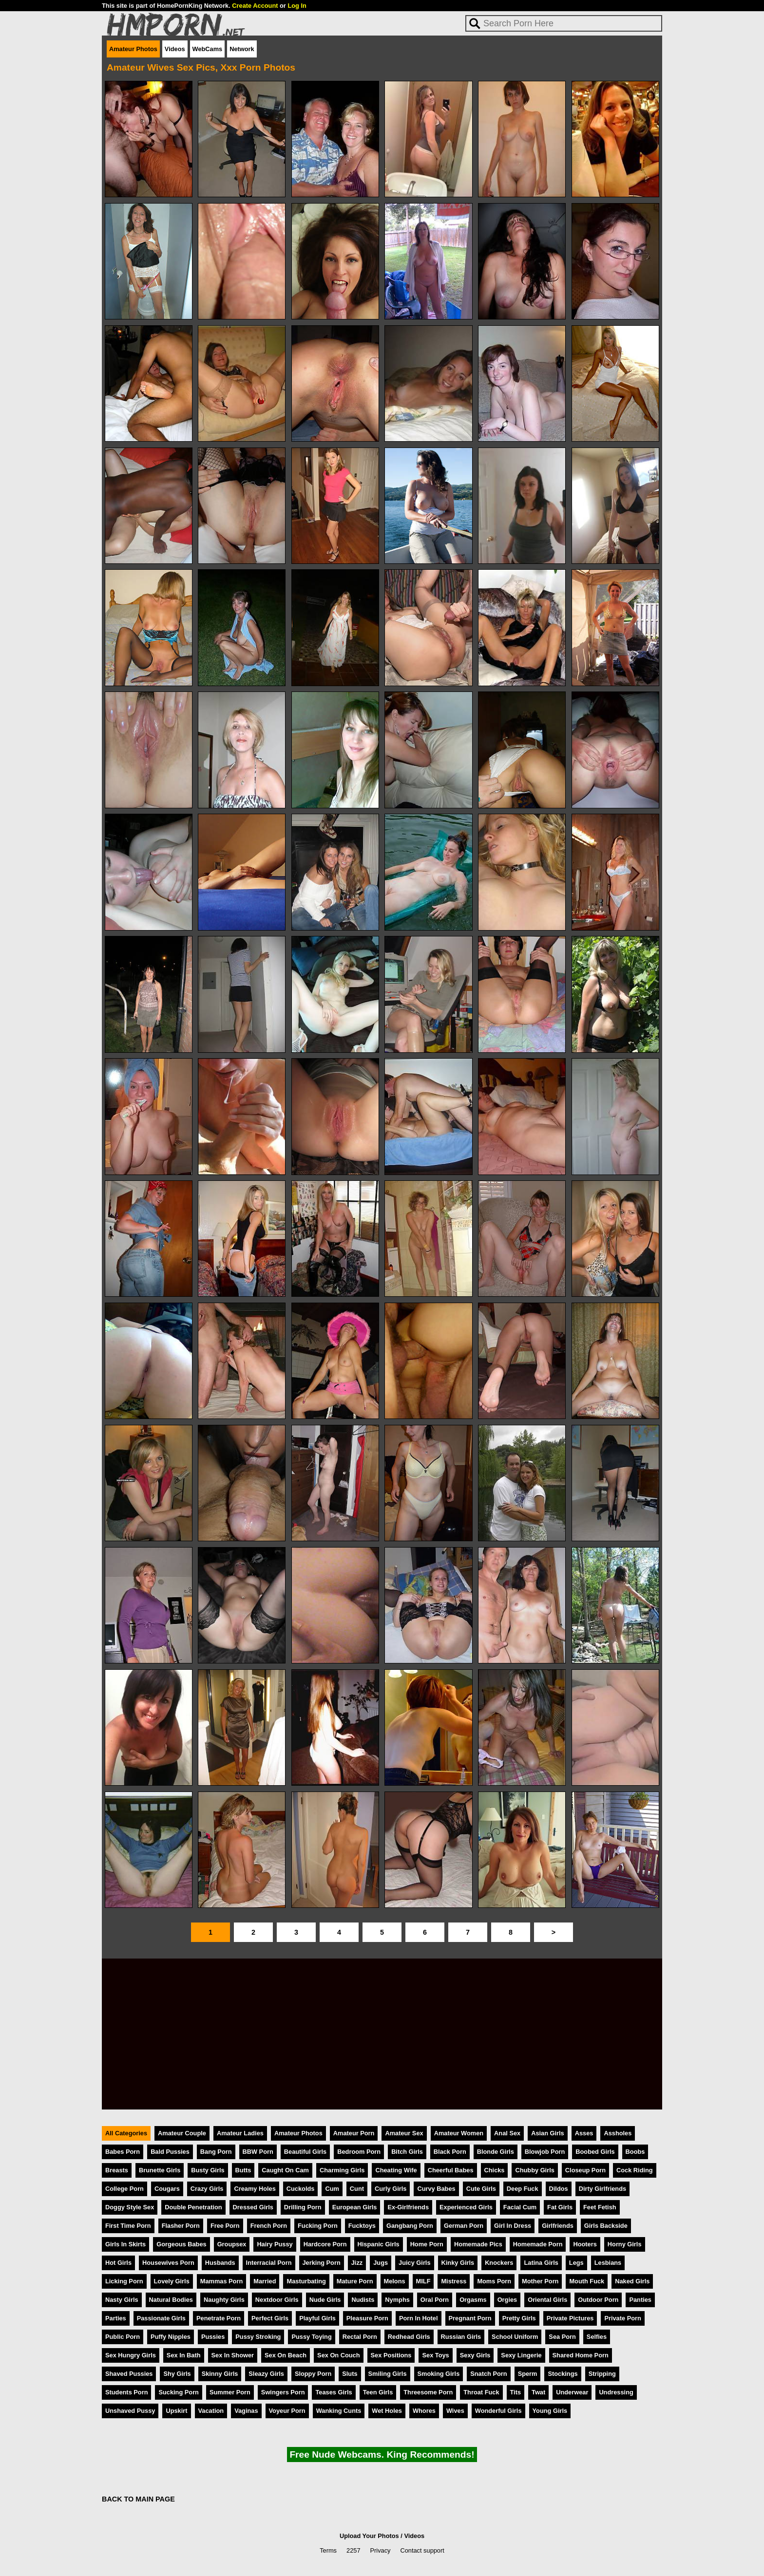 Image resolution: width=764 pixels, height=2576 pixels. I want to click on Kinky Girls, so click(458, 2262).